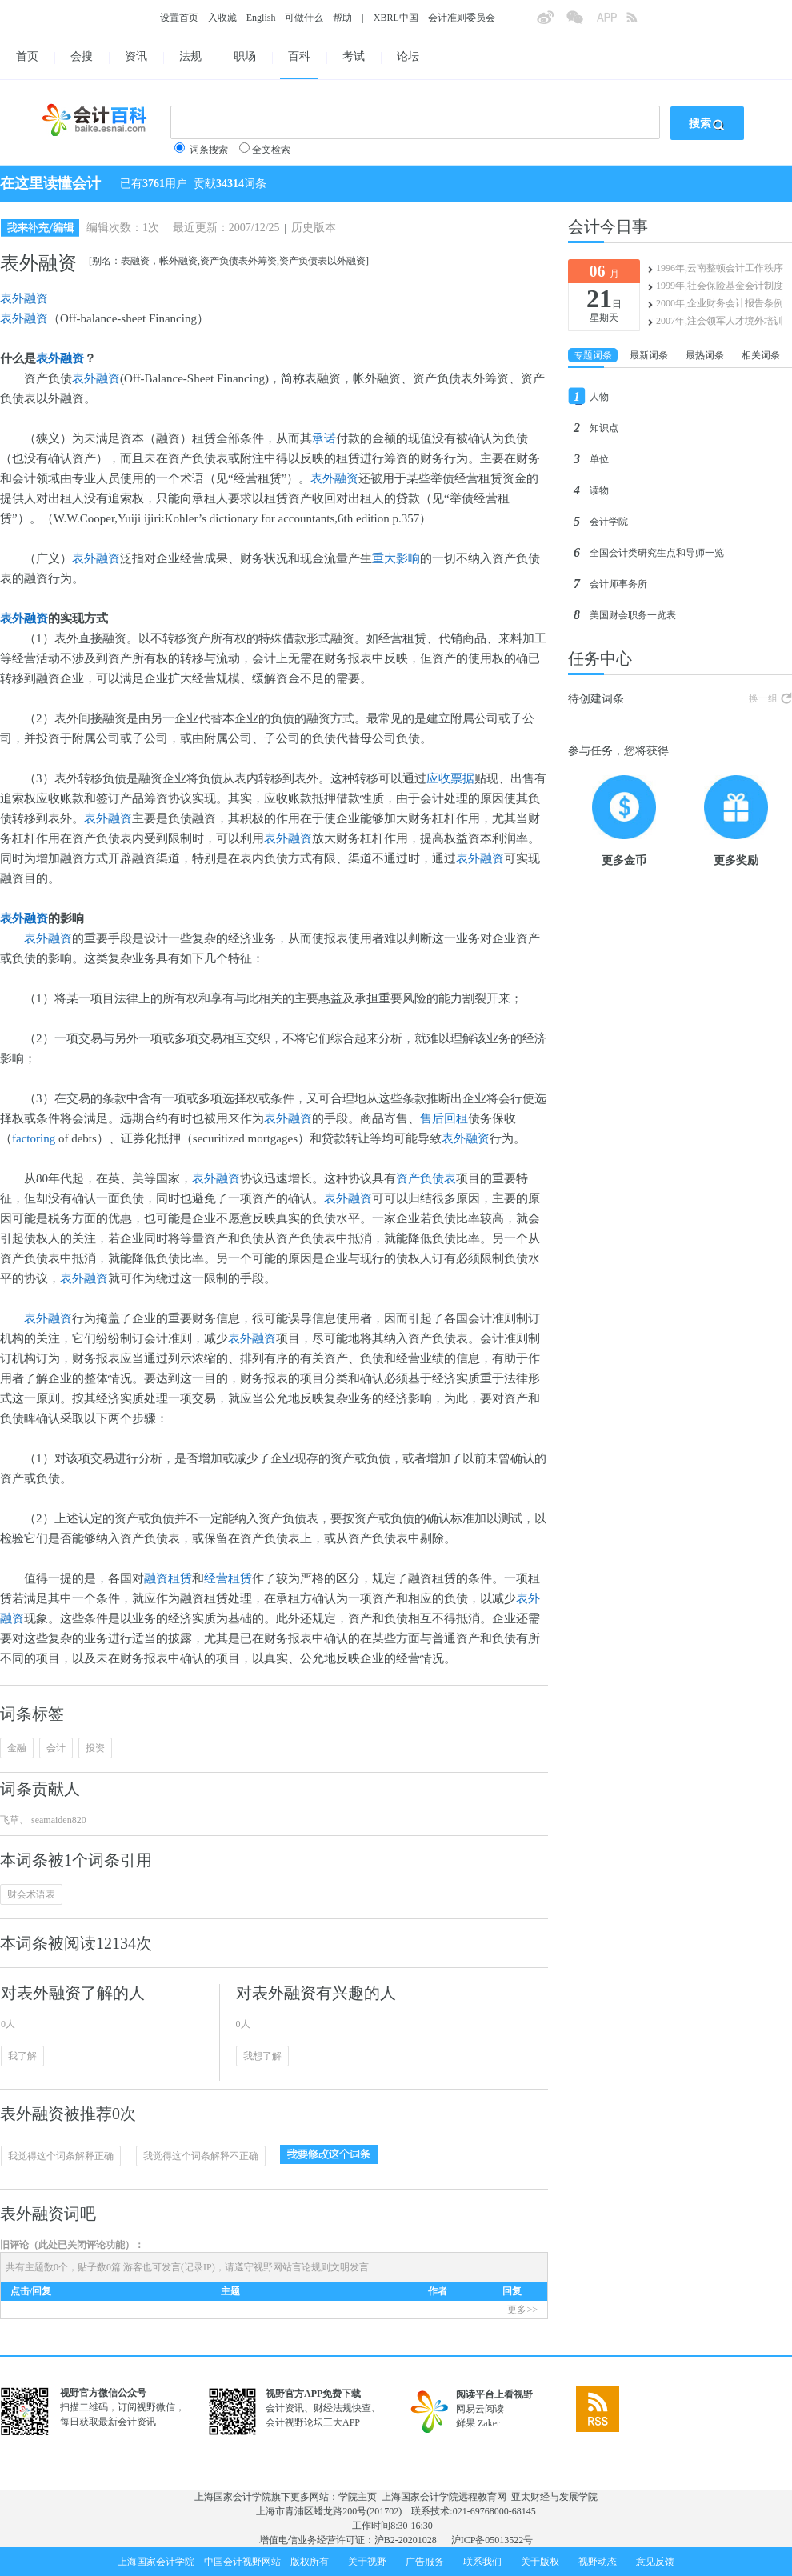 This screenshot has width=792, height=2576. What do you see at coordinates (357, 2496) in the screenshot?
I see `学院主页` at bounding box center [357, 2496].